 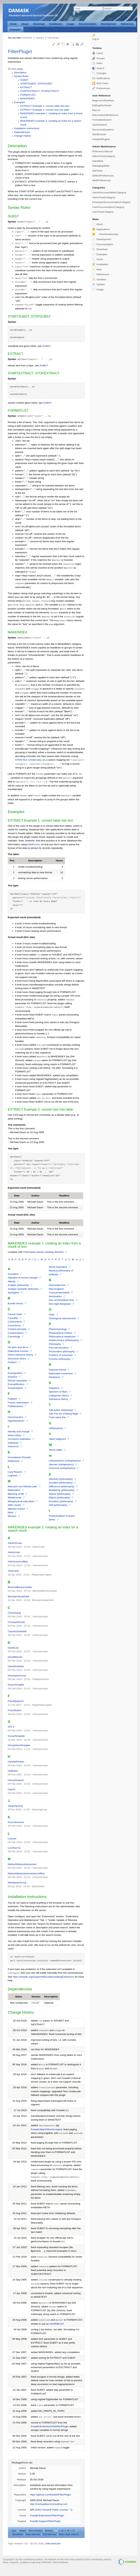 What do you see at coordinates (32, 2534) in the screenshot?
I see `iew wiki text` at bounding box center [32, 2534].